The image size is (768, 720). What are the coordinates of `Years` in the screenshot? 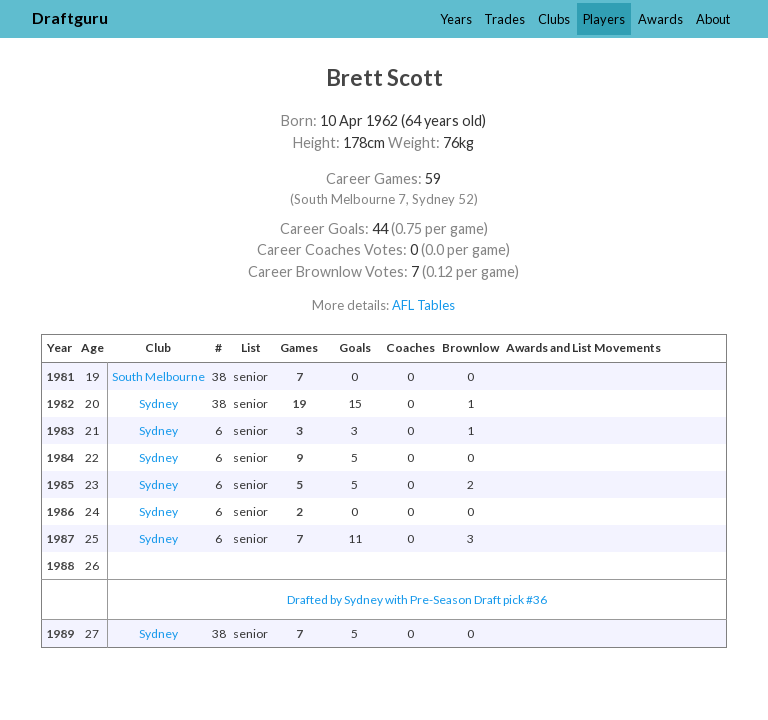 It's located at (456, 19).